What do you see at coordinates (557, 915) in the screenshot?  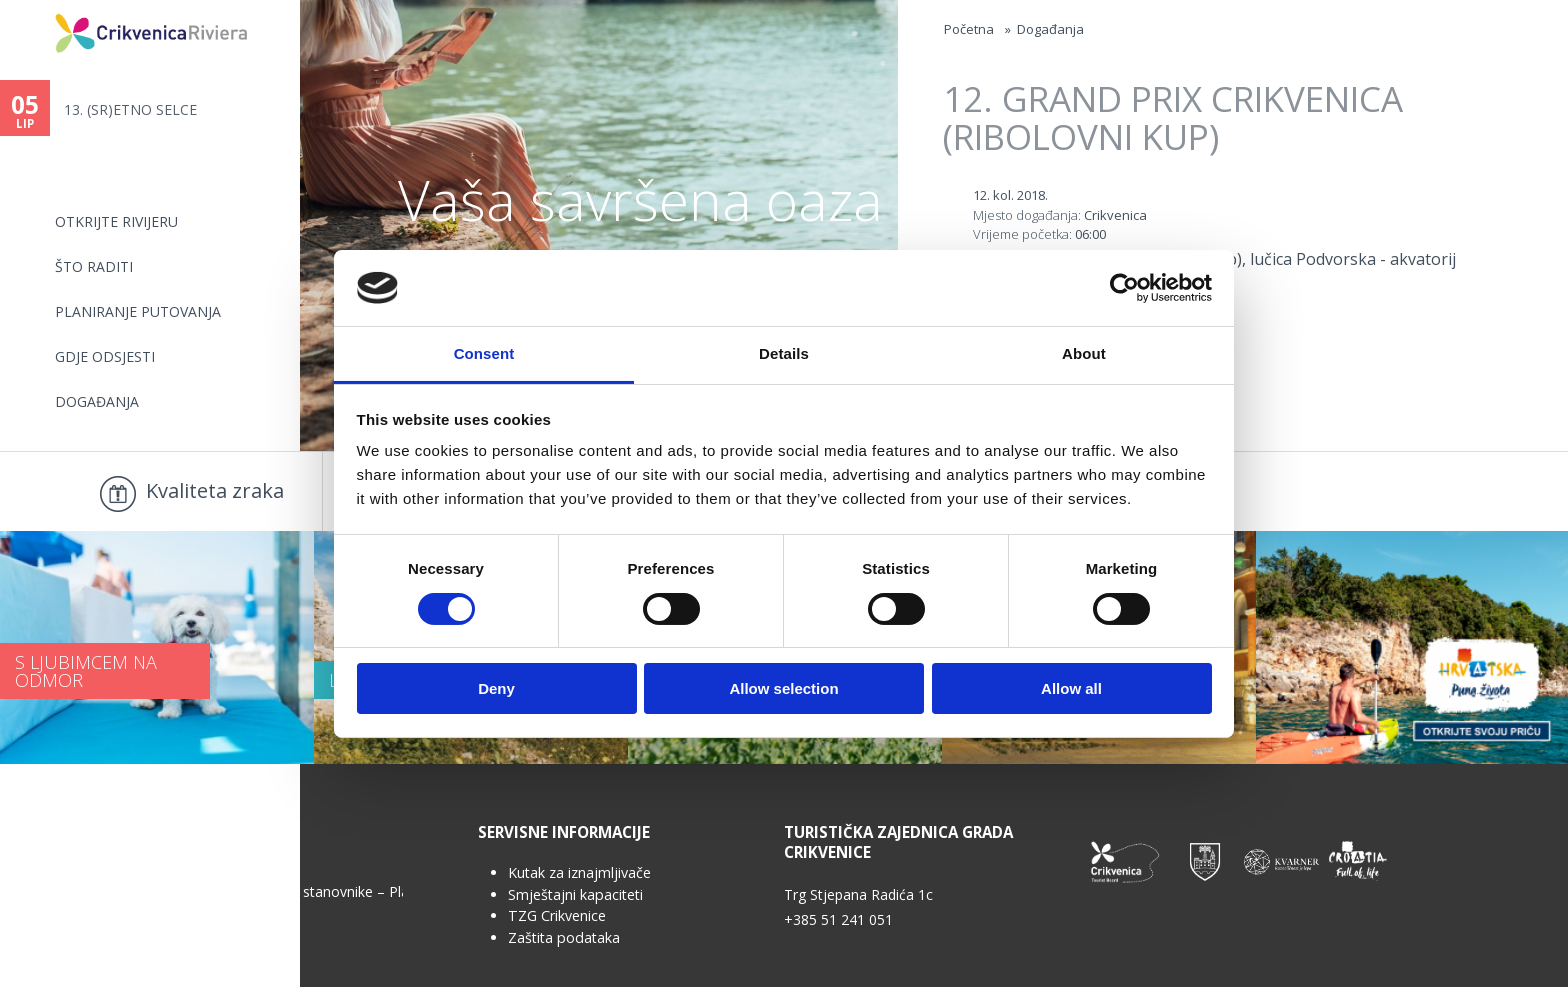 I see `TZG Crikvenice` at bounding box center [557, 915].